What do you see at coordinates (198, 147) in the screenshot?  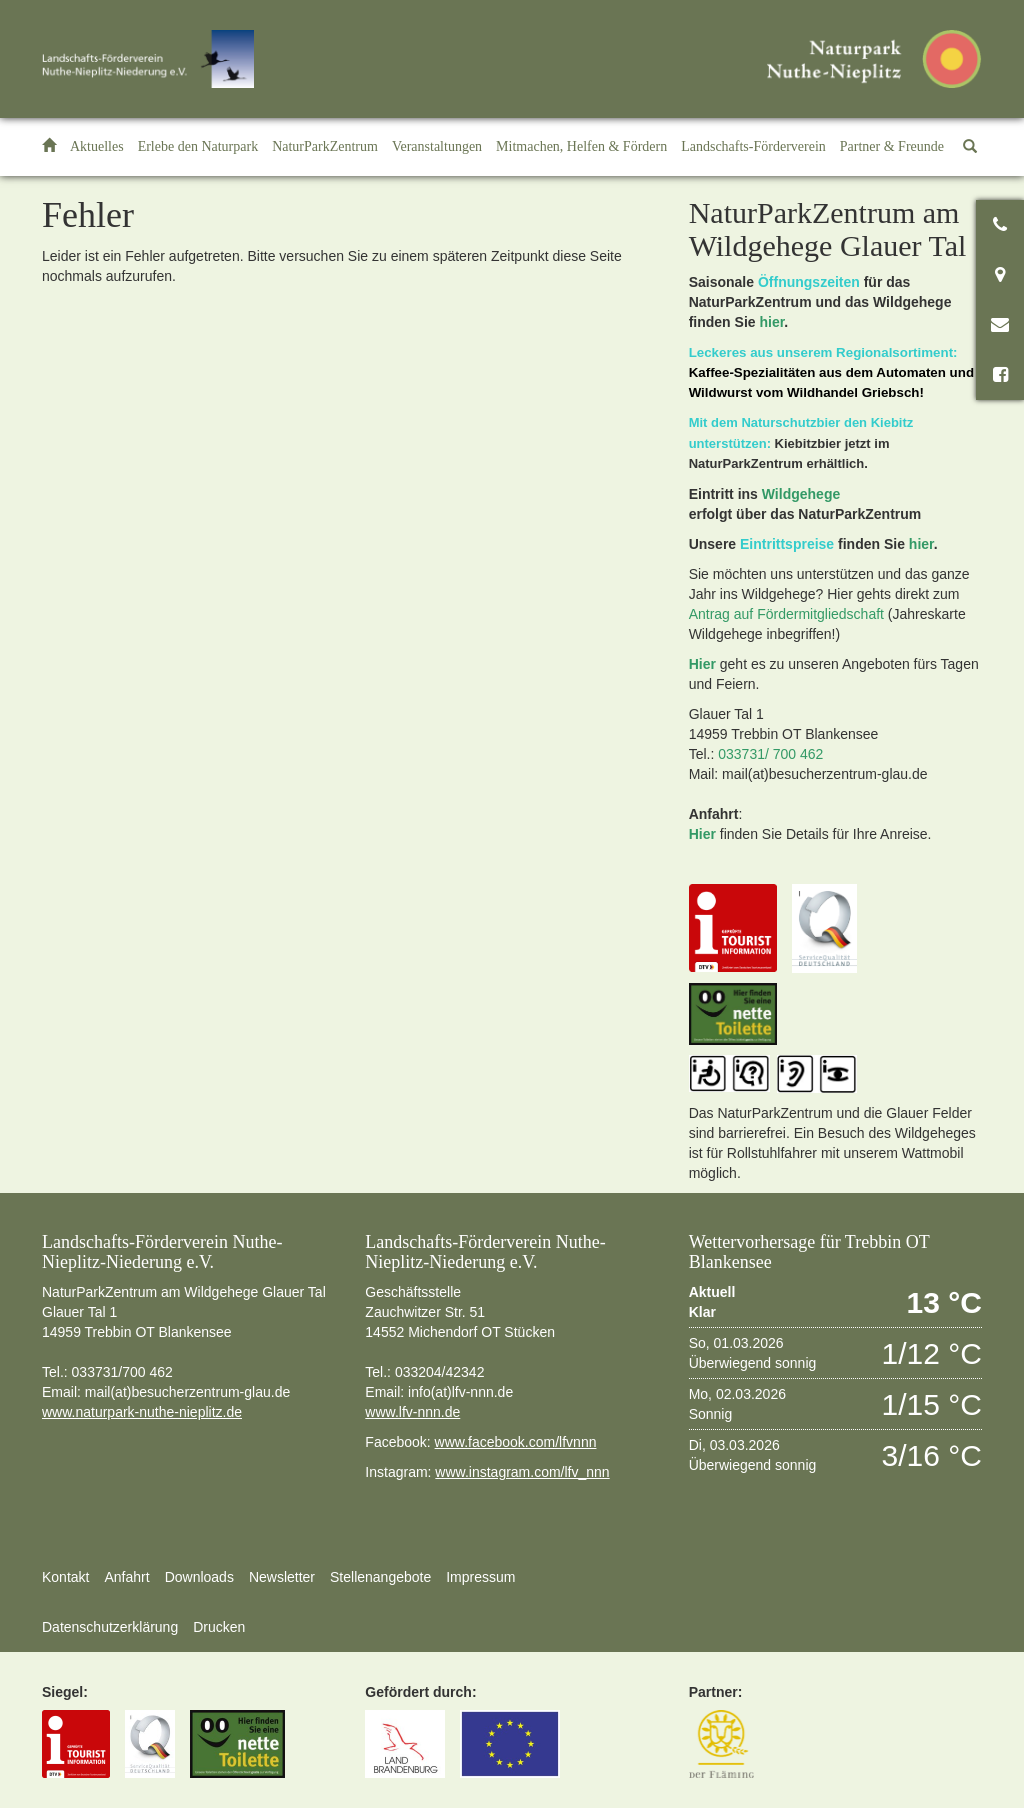 I see `[button]` at bounding box center [198, 147].